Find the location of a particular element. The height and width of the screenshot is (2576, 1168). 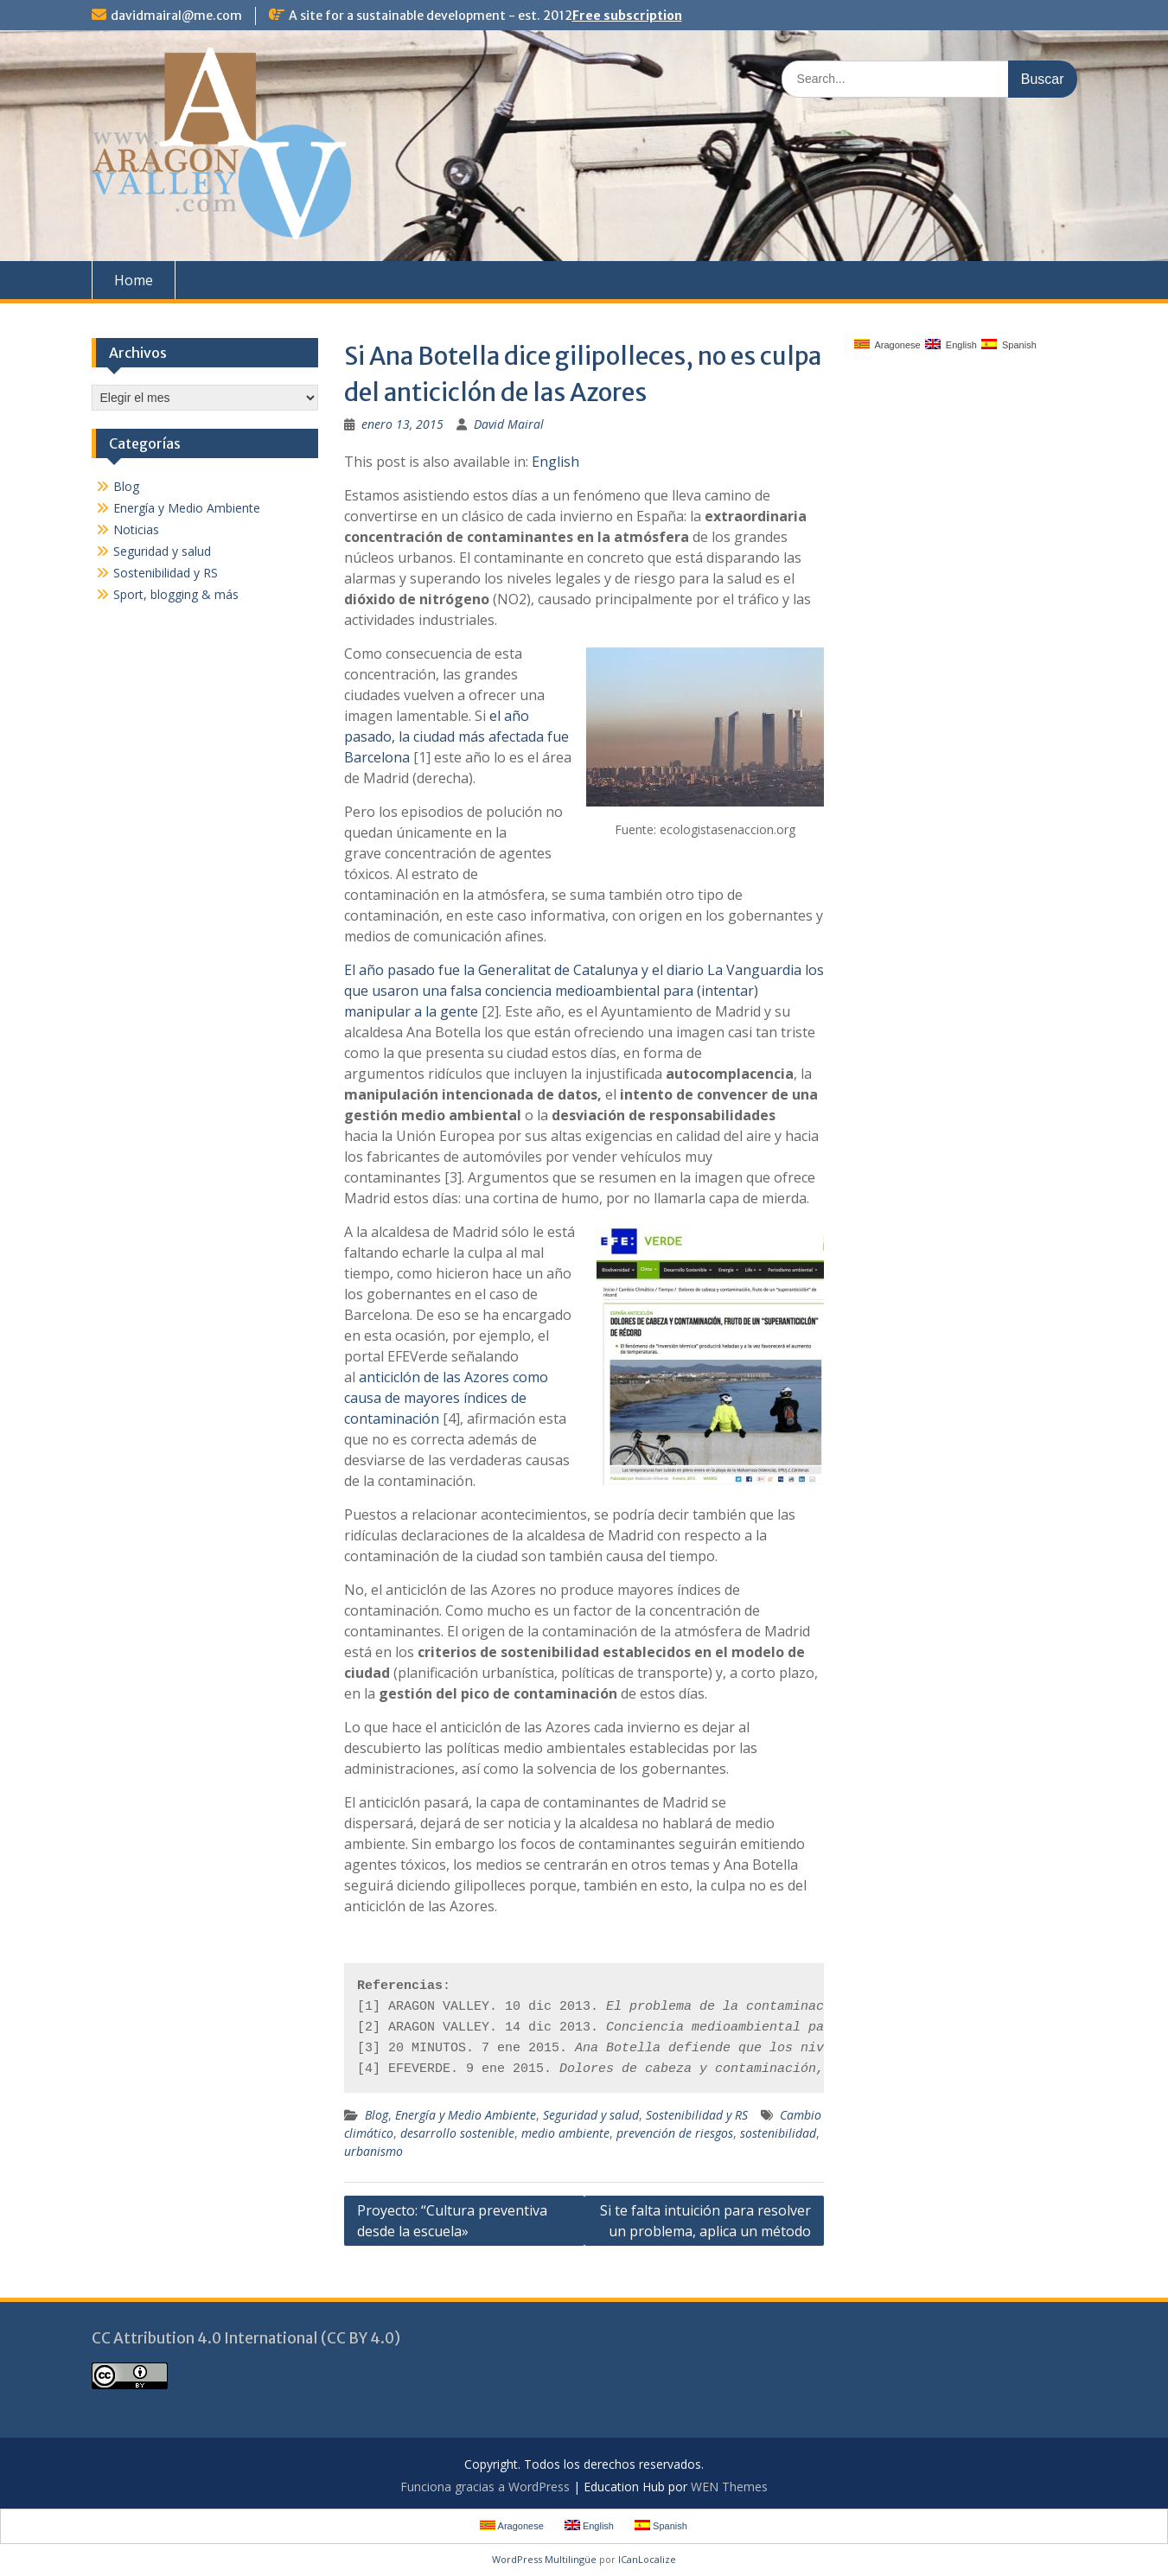

Sport, blogging & más is located at coordinates (176, 594).